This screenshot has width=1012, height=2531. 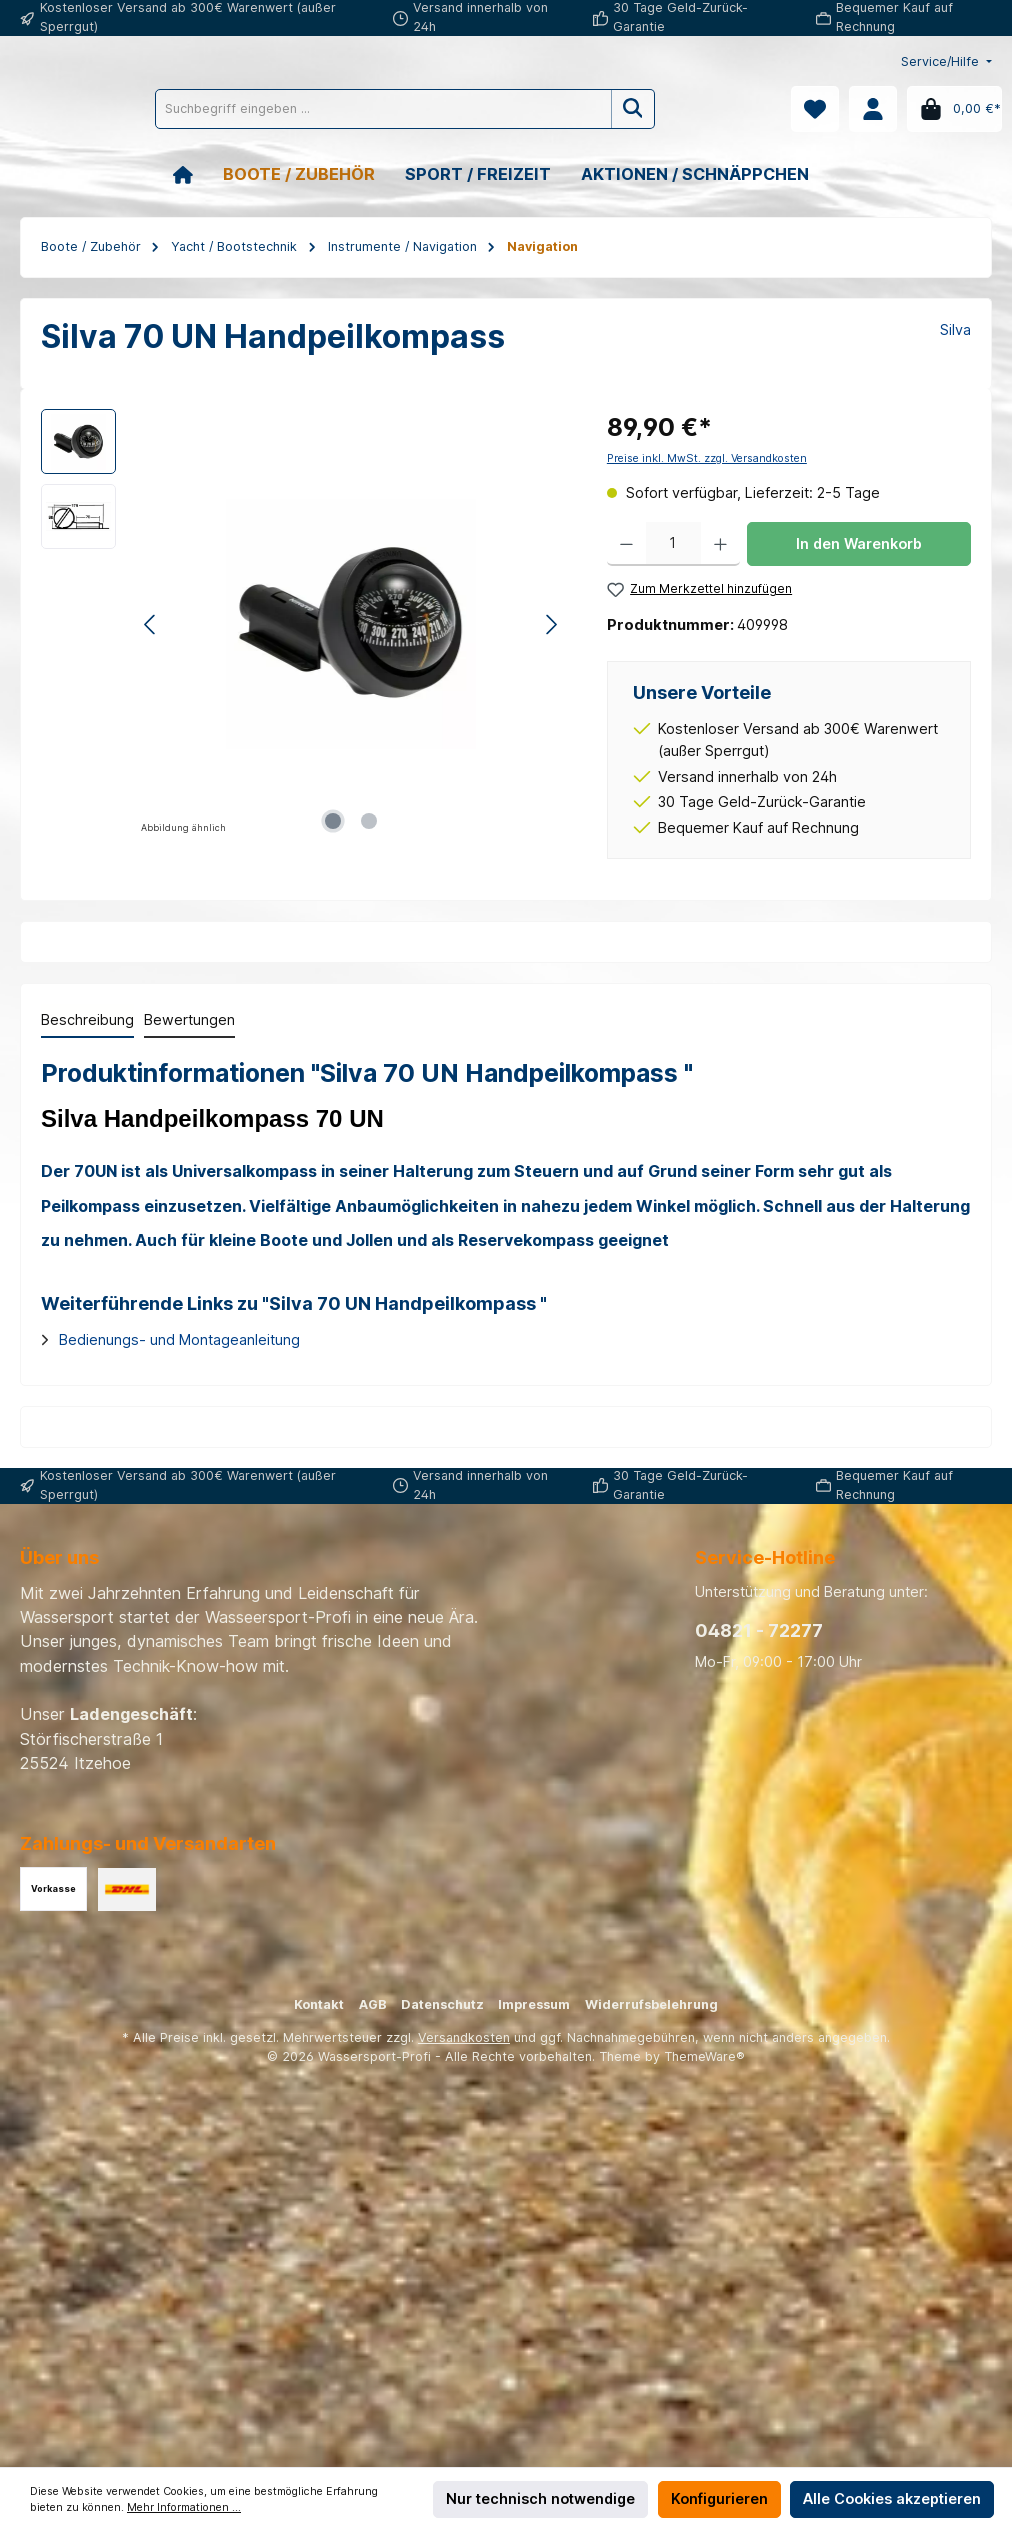 I want to click on Datenschutz, so click(x=442, y=2004).